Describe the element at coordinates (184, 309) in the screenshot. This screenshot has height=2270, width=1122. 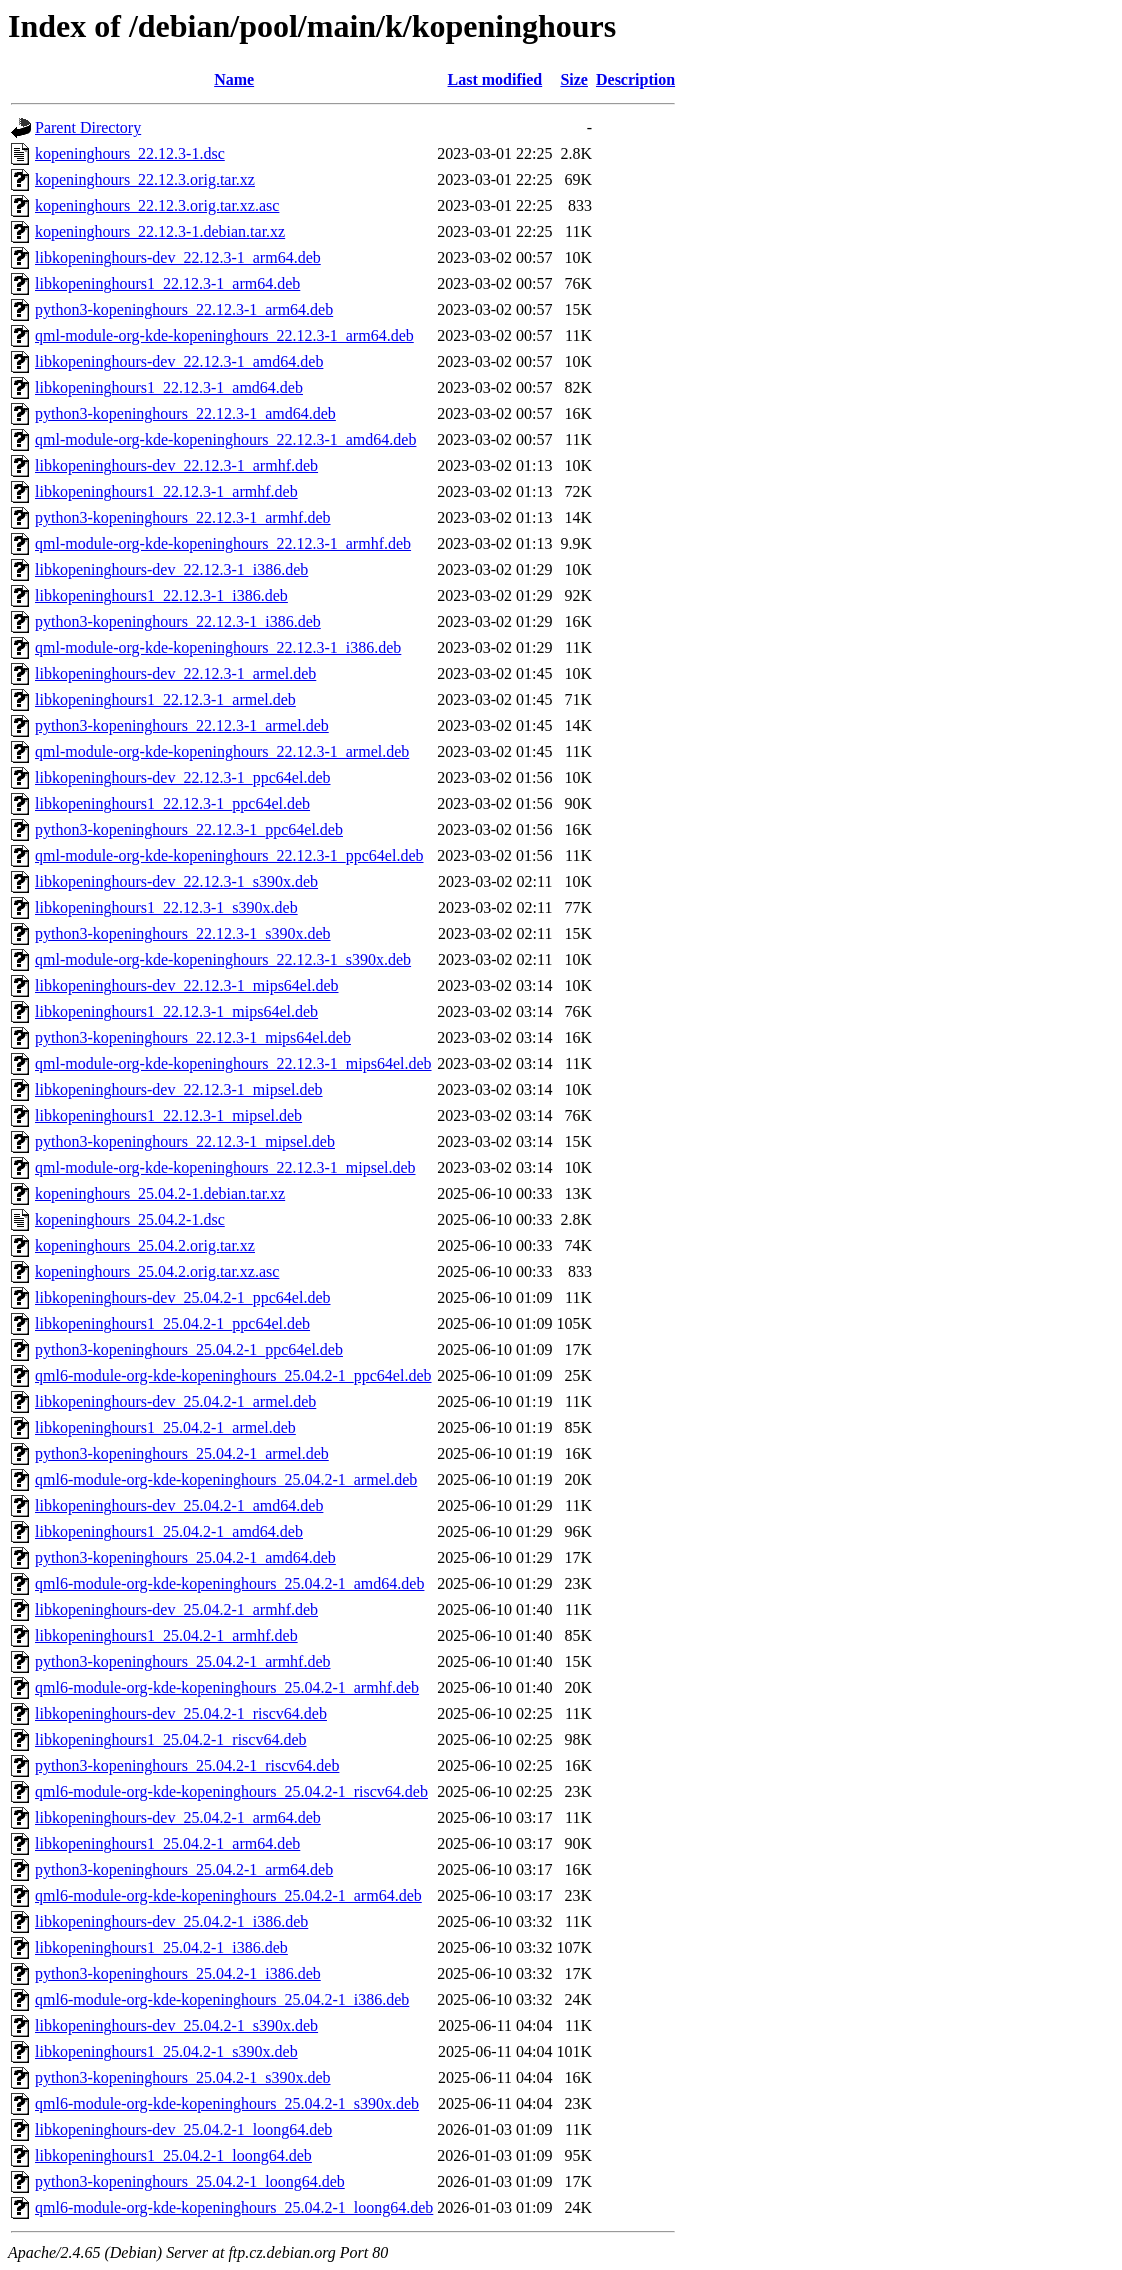
I see `python3-kopeninghours_22.12.3-1_arm64.deb` at that location.